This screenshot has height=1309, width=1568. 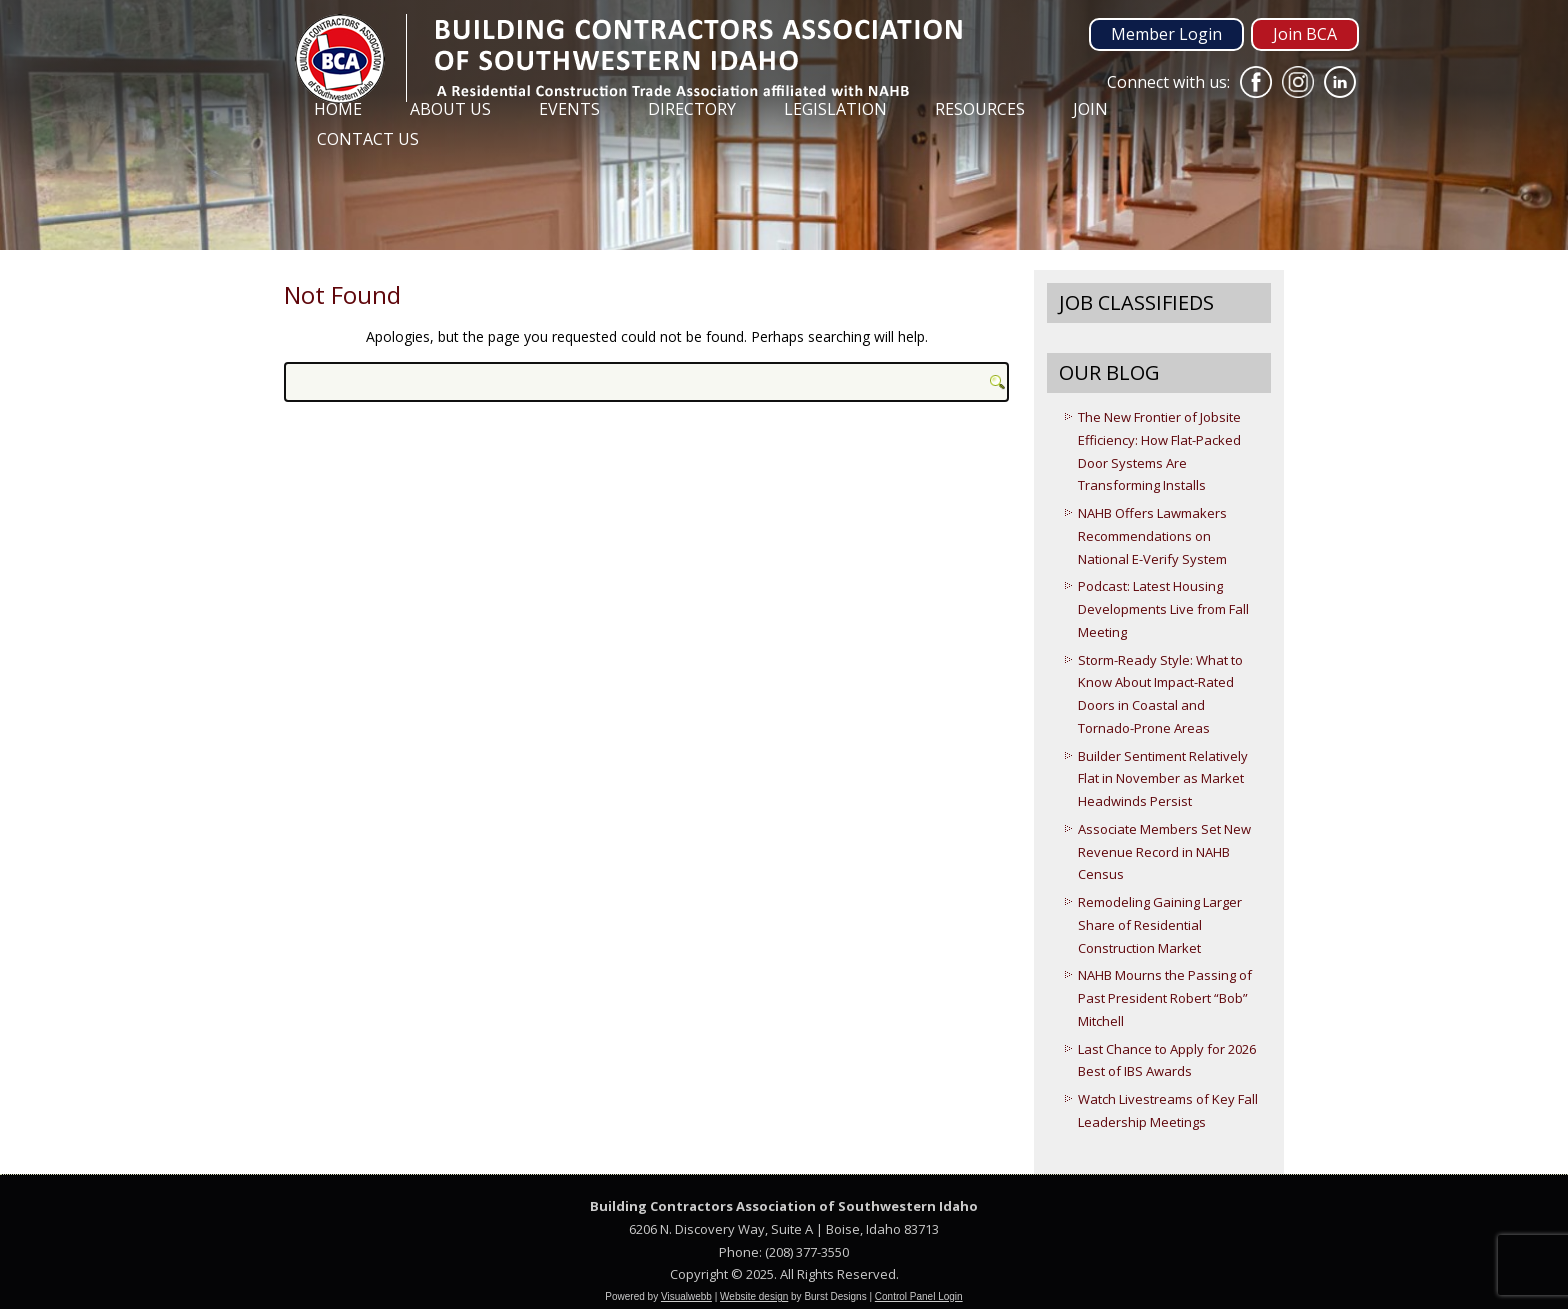 I want to click on Podcast: Latest Housing Developments Live from Fall Meeting, so click(x=1163, y=609).